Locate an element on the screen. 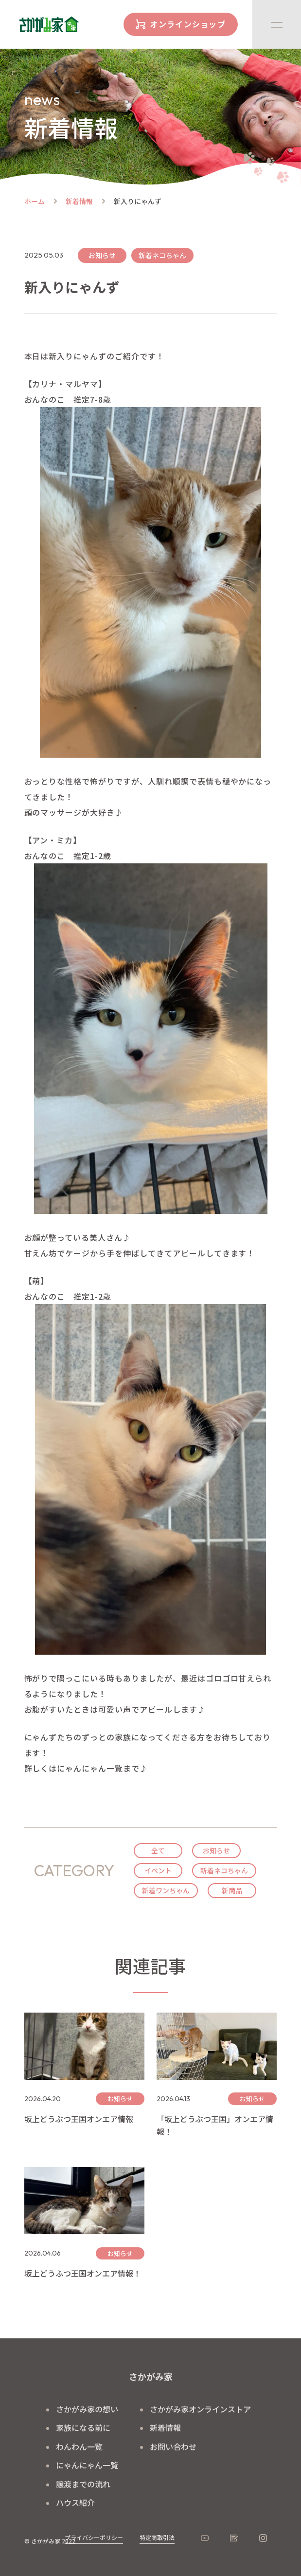  さかがみ家の想い is located at coordinates (87, 2409).